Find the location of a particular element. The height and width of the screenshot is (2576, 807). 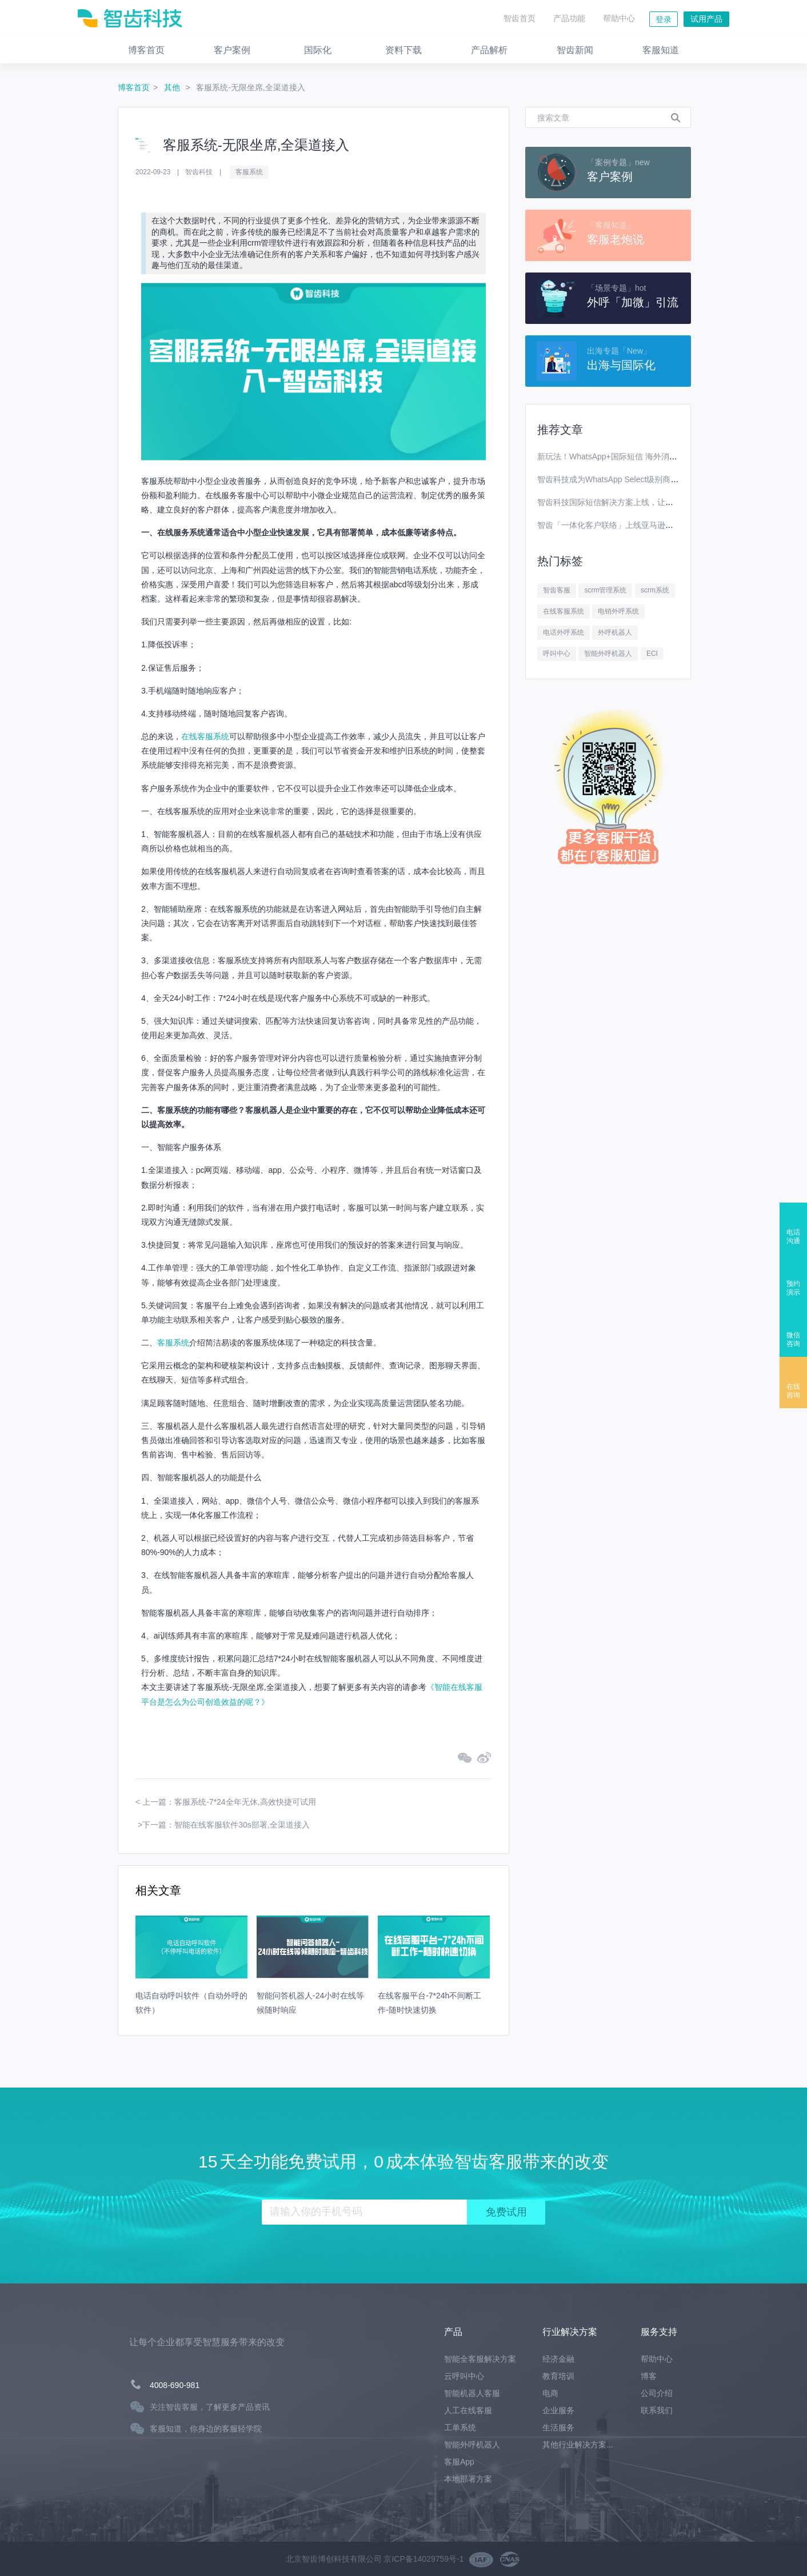

上一篇：客服系统-7*24全年无休,高效快捷可试用 is located at coordinates (228, 1801).